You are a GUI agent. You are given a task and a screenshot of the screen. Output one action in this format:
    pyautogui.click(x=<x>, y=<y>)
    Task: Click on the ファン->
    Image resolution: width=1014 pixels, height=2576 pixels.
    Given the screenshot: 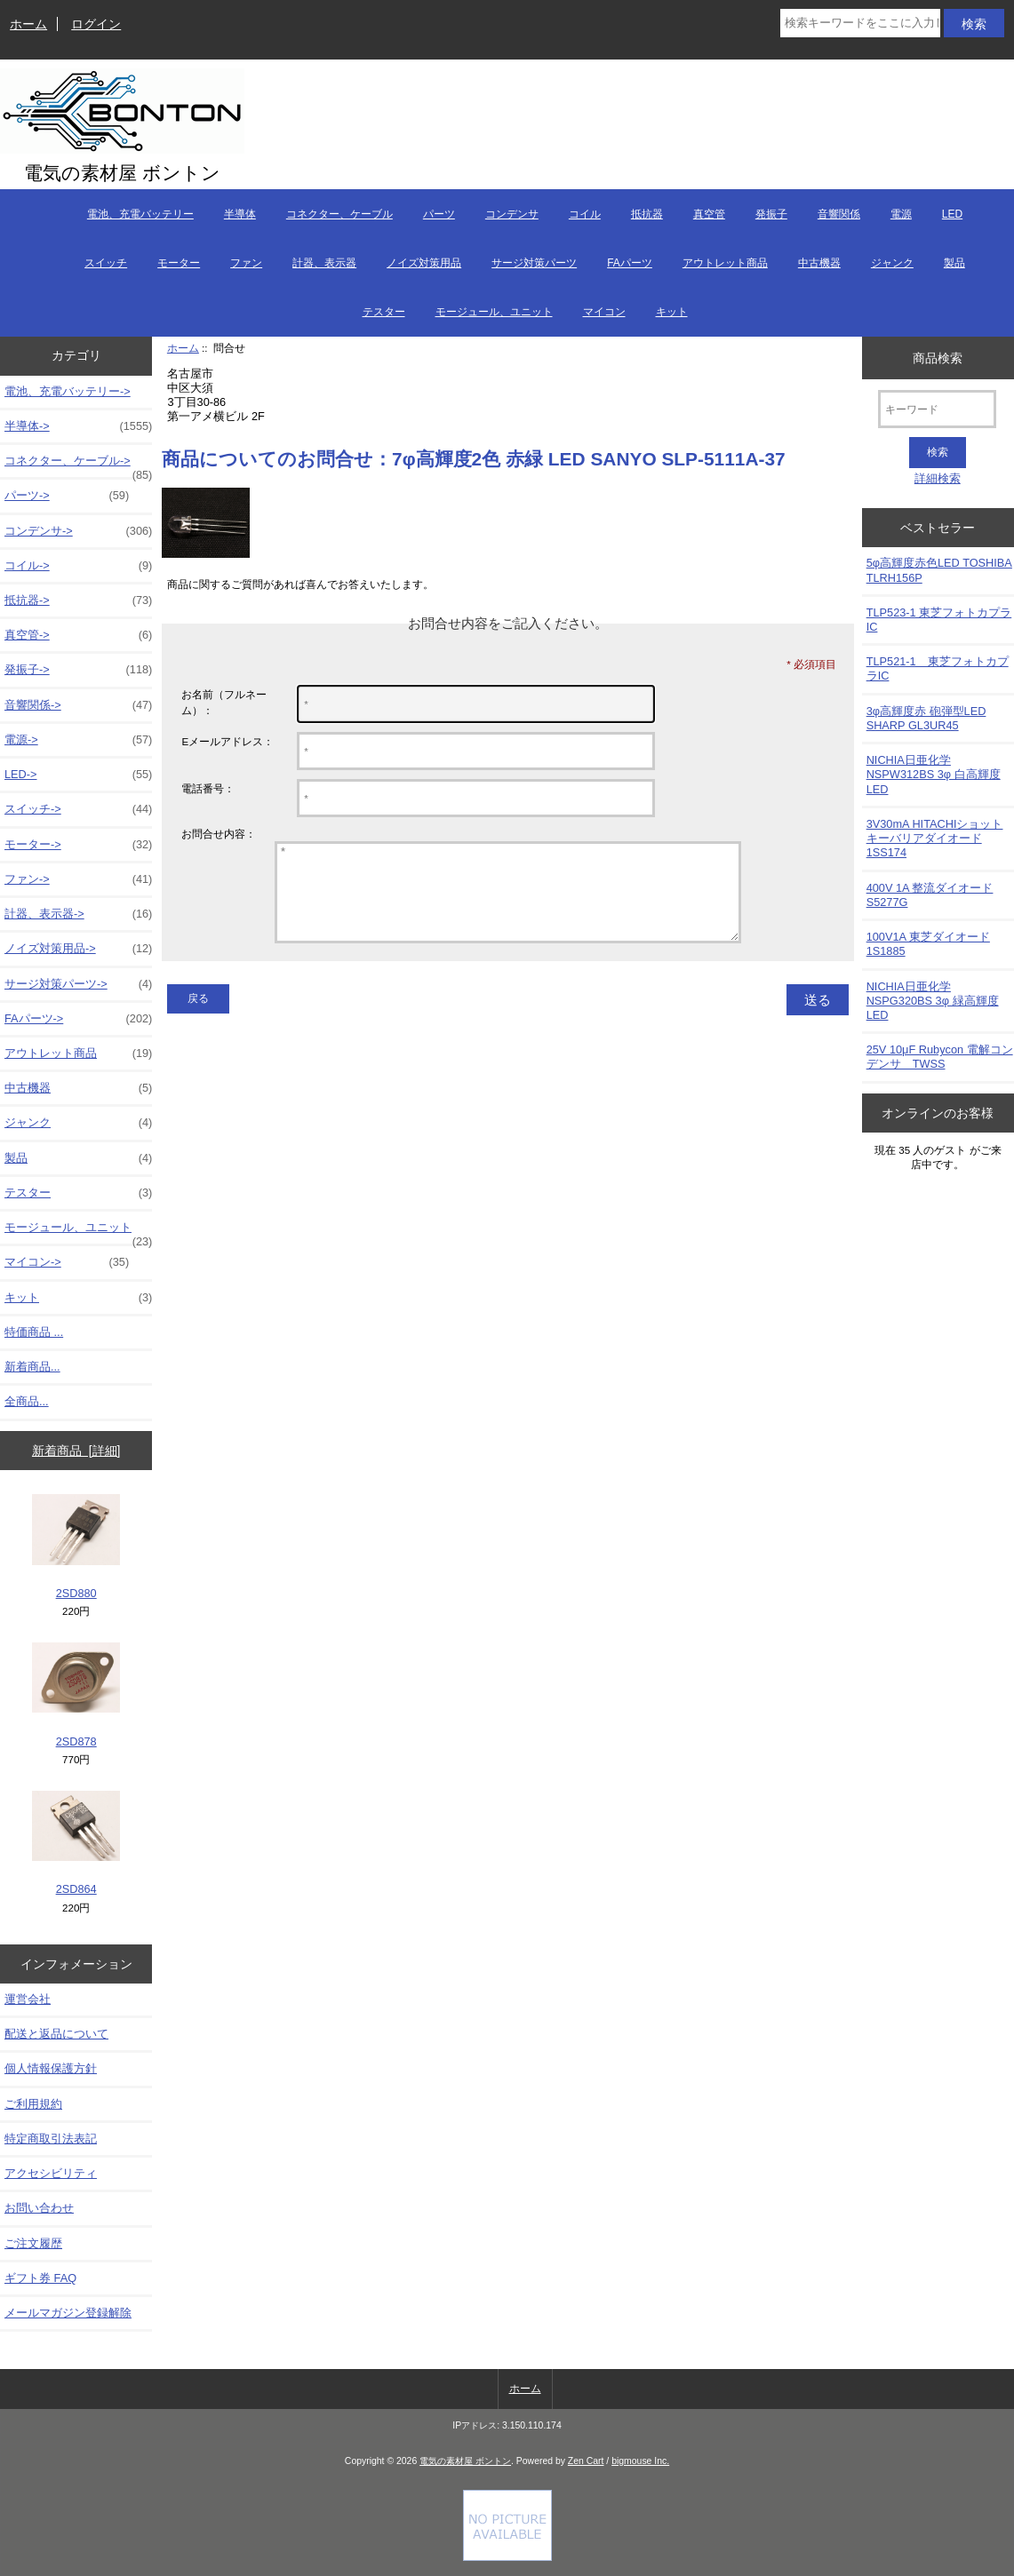 What is the action you would take?
    pyautogui.click(x=78, y=879)
    